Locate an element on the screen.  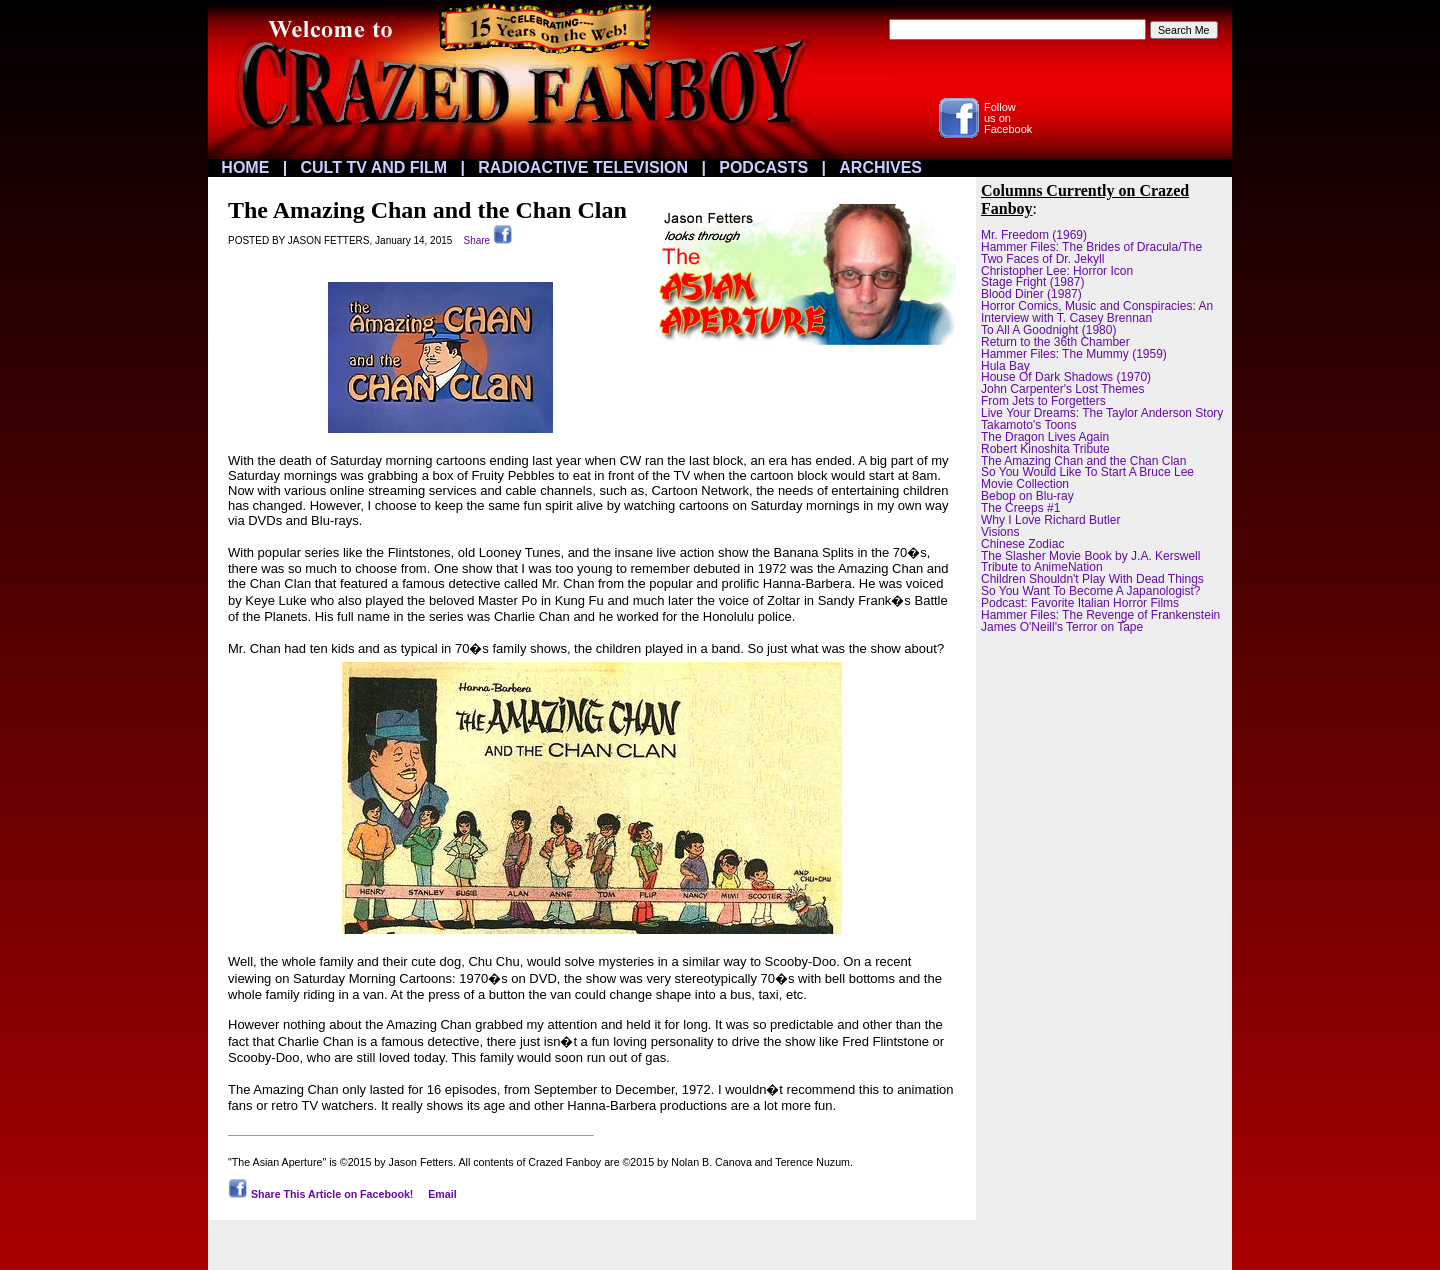
Chinese Zodiac is located at coordinates (1022, 544).